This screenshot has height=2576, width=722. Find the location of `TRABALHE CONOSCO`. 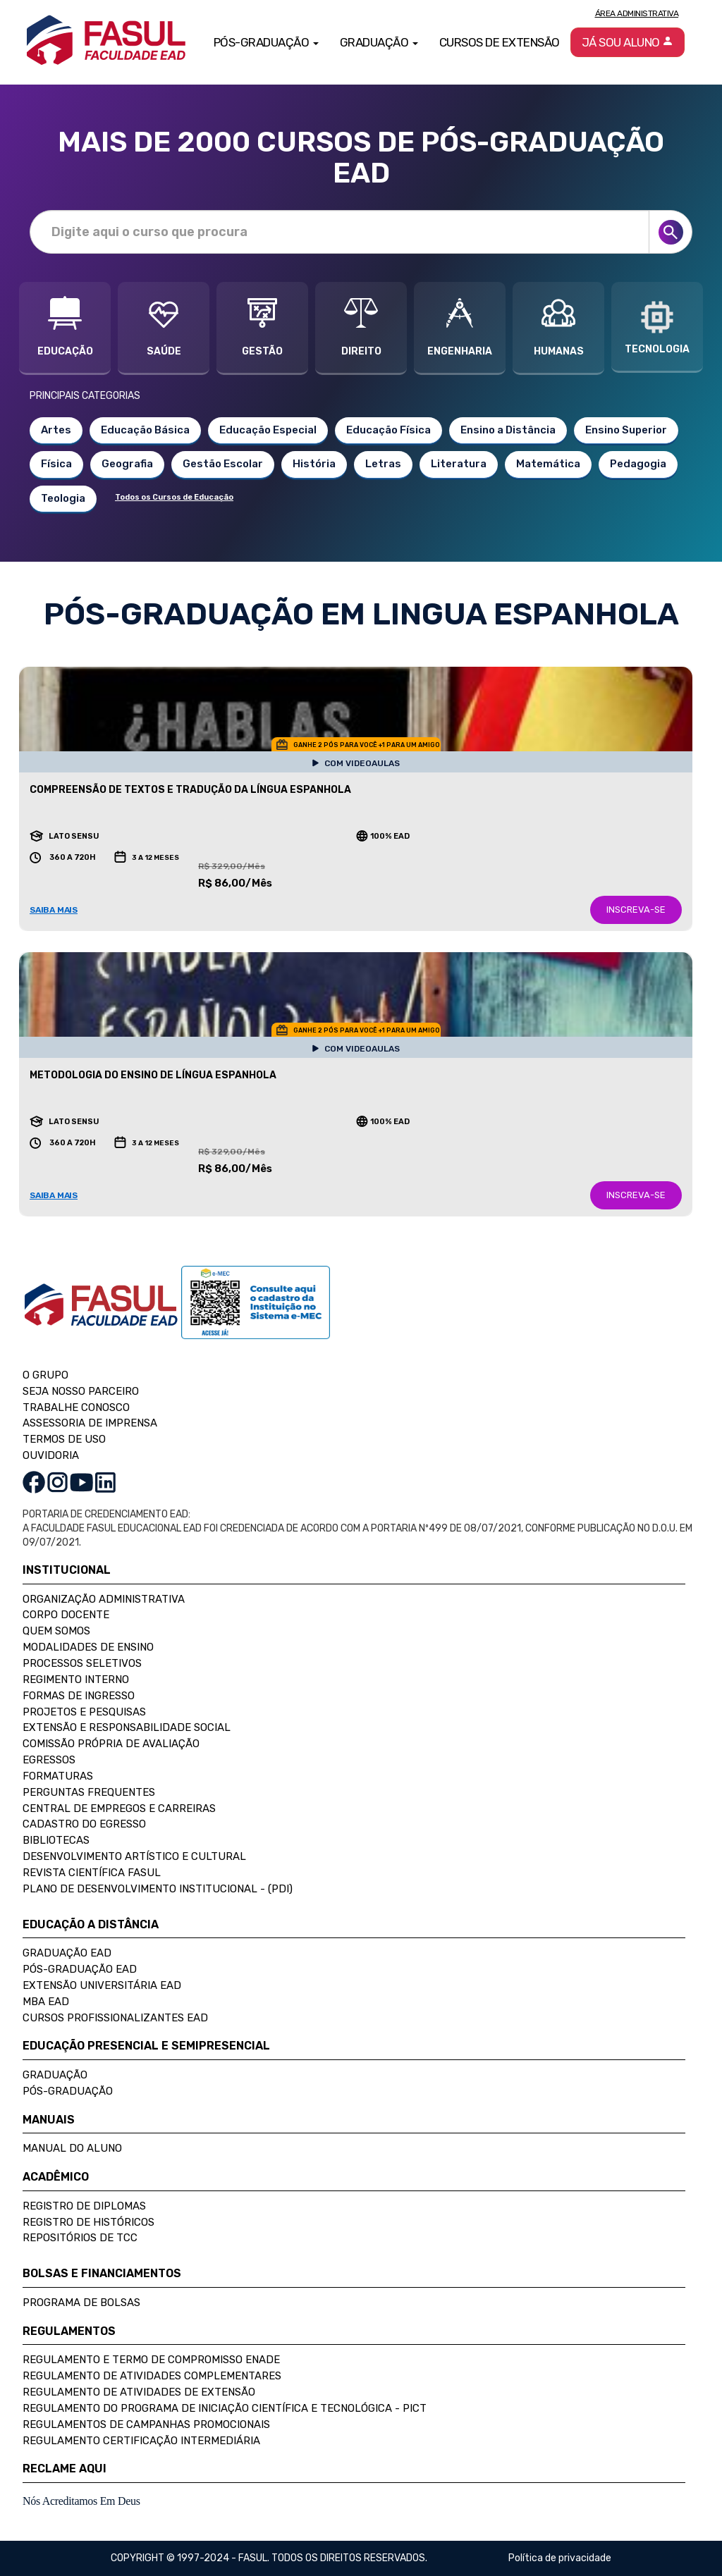

TRABALHE CONOSCO is located at coordinates (76, 1407).